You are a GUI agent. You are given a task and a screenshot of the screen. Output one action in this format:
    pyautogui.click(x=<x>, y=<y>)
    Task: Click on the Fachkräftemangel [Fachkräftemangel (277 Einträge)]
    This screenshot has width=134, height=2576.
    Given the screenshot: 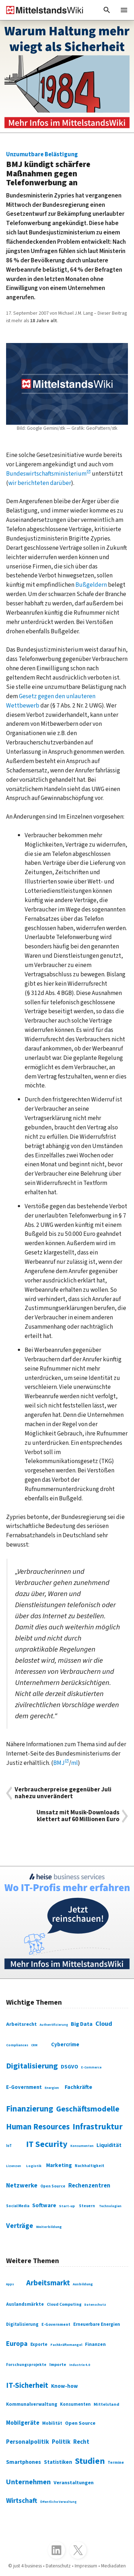 What is the action you would take?
    pyautogui.click(x=66, y=2344)
    